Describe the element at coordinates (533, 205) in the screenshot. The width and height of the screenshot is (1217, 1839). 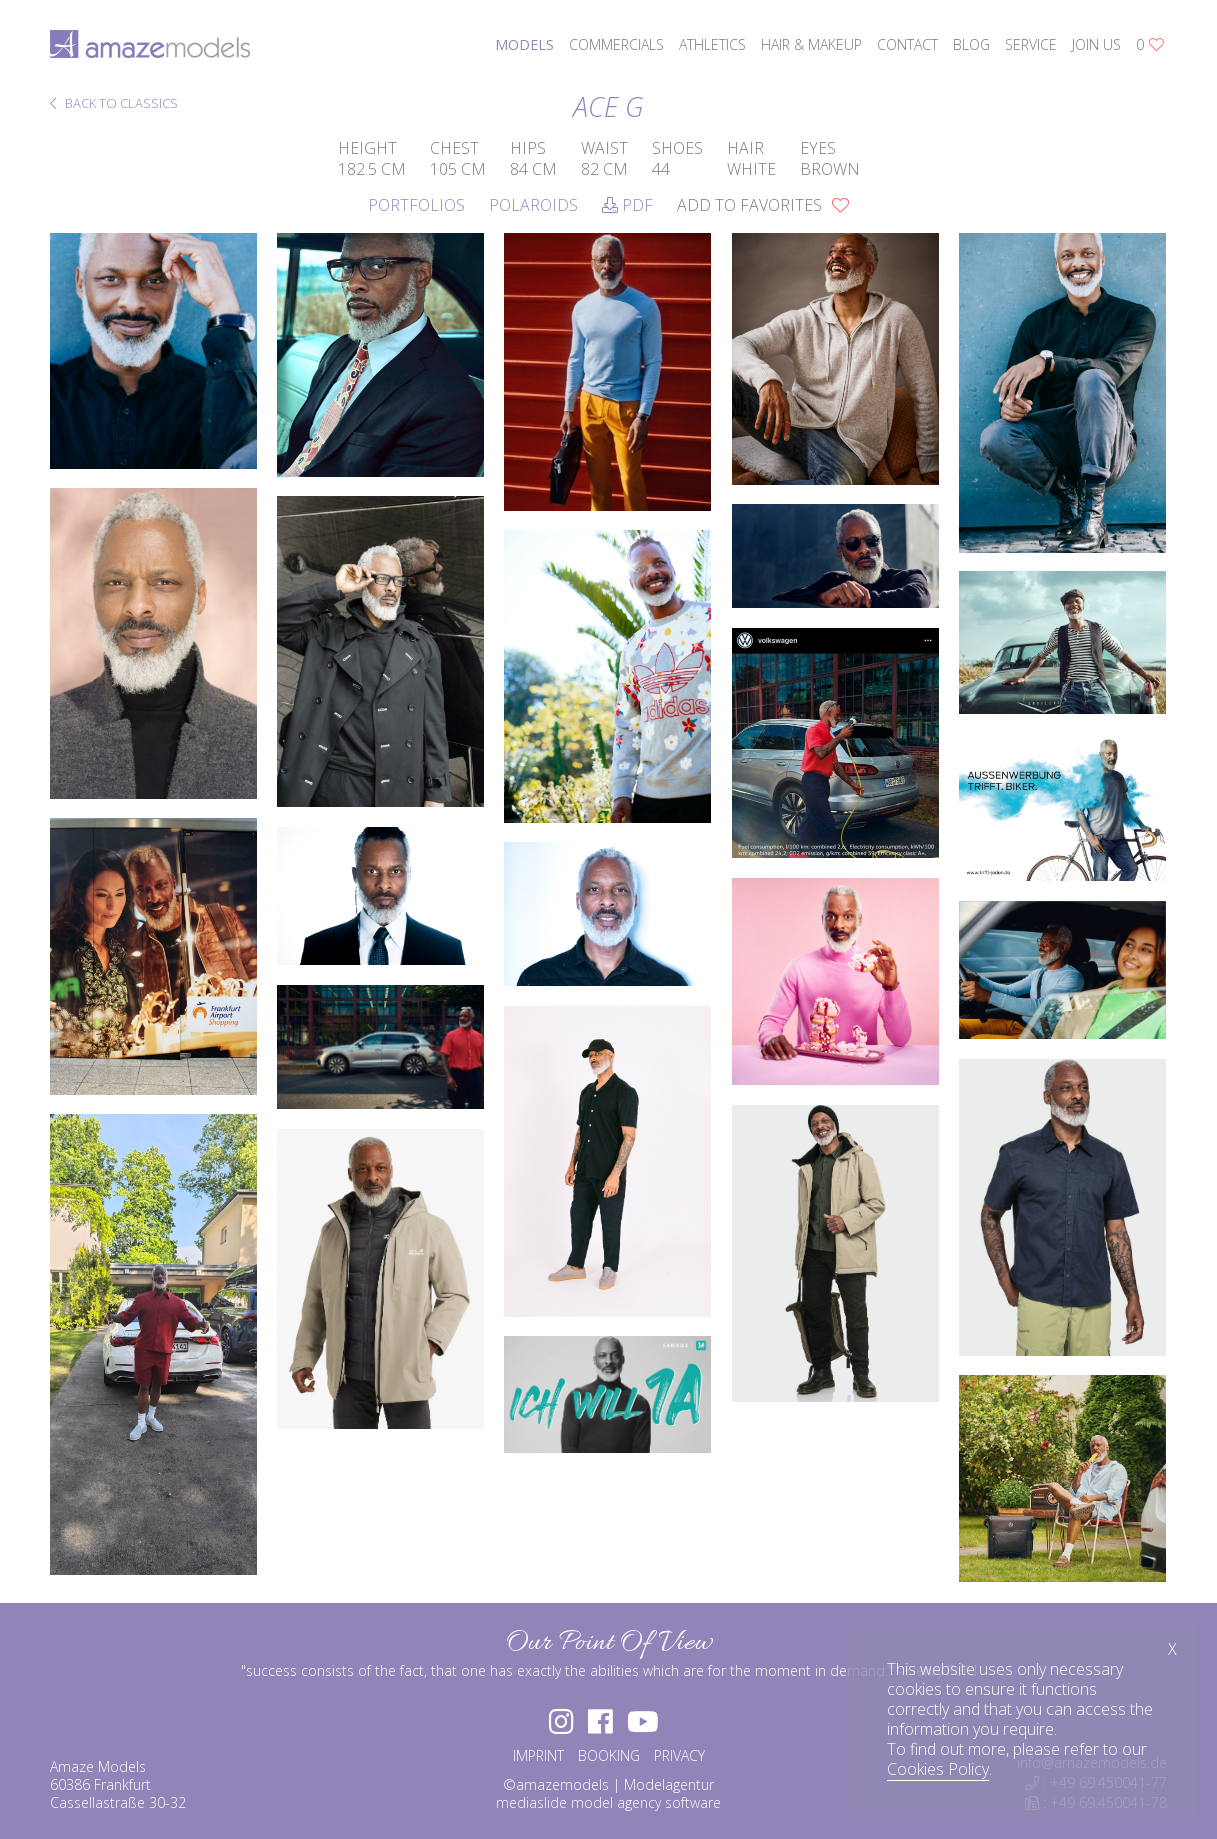
I see `Polaroids` at that location.